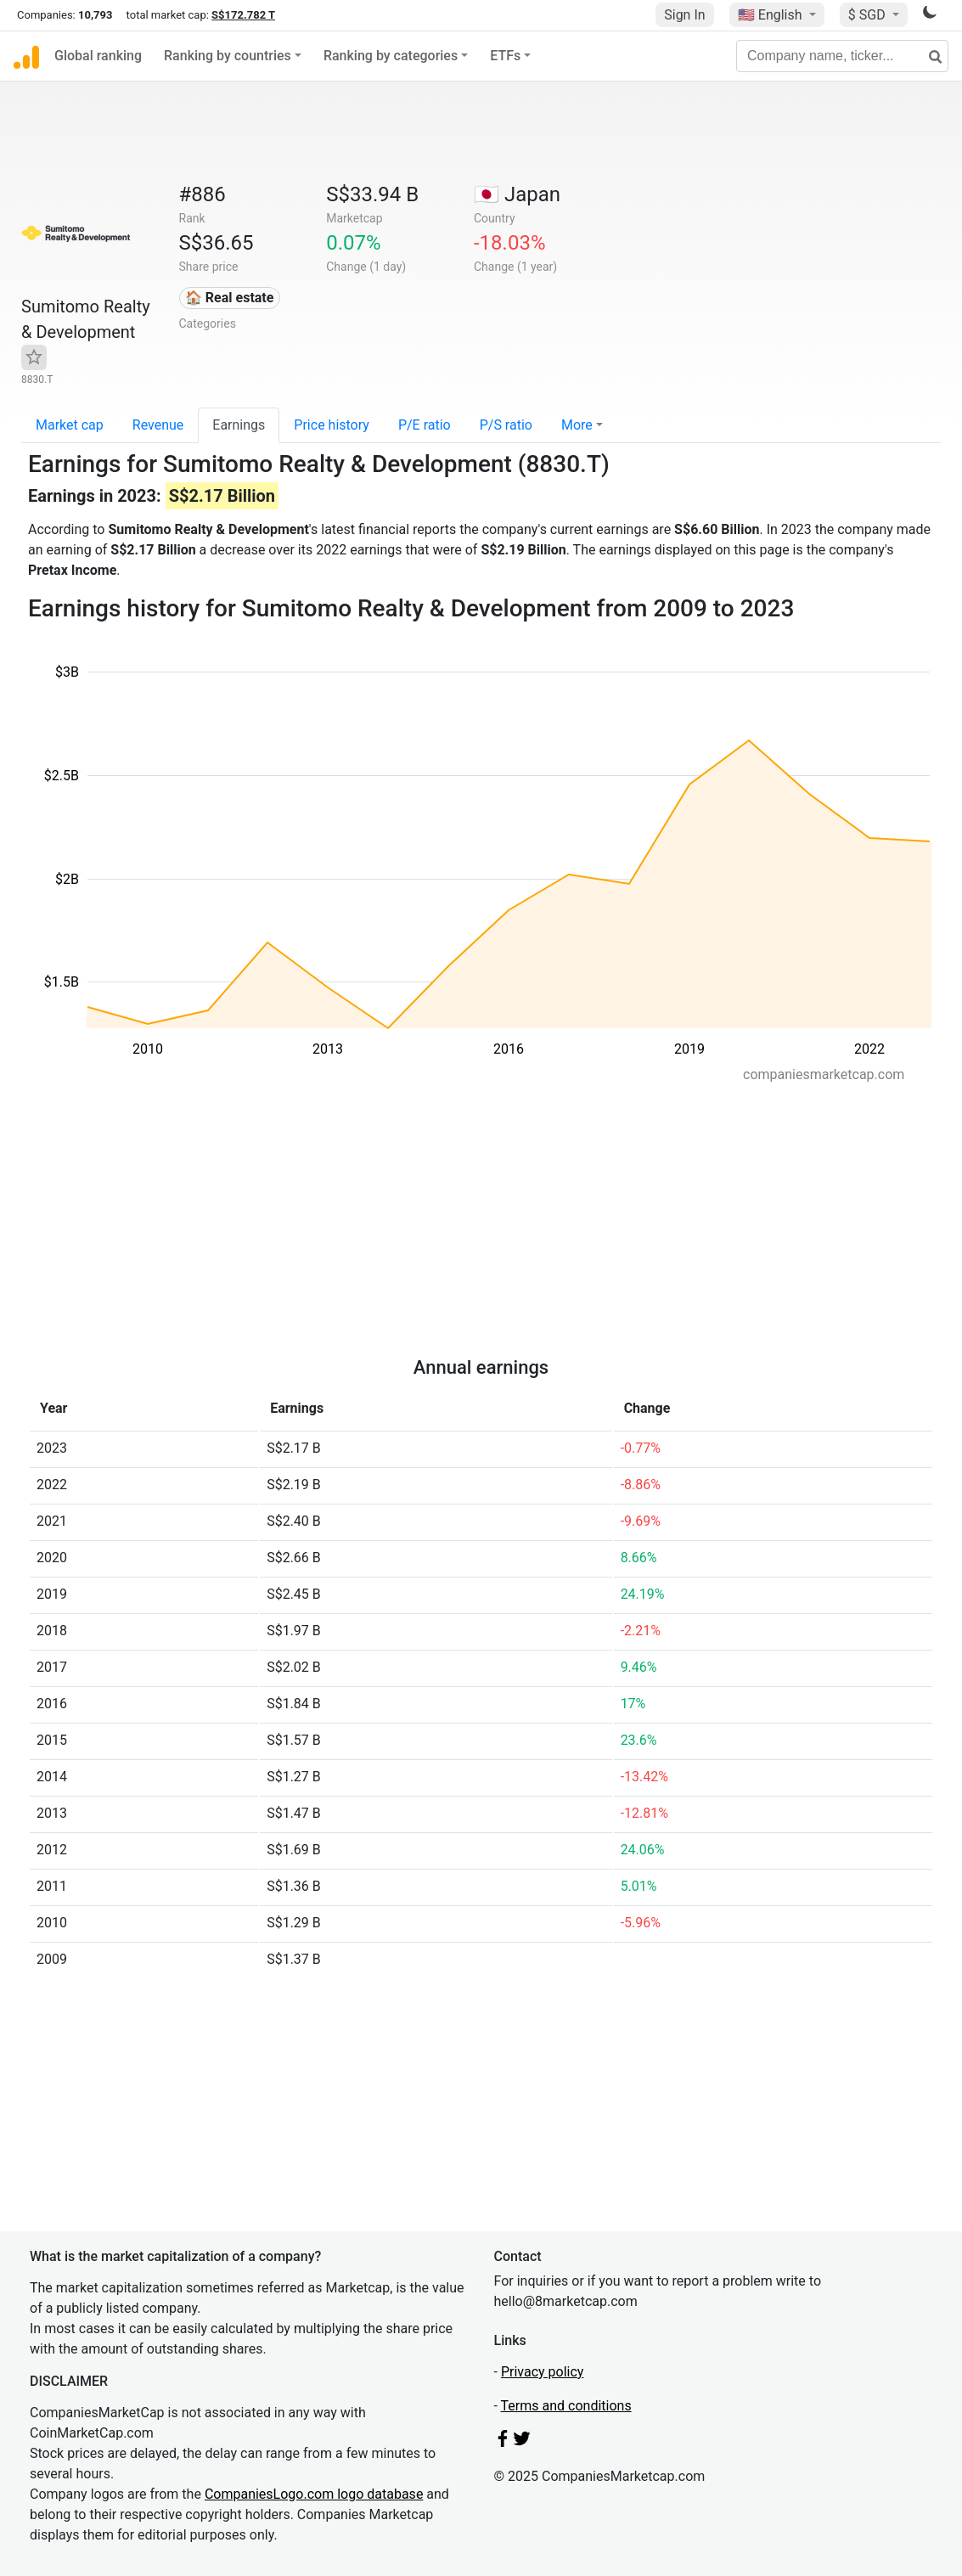  What do you see at coordinates (577, 425) in the screenshot?
I see `More [button]` at bounding box center [577, 425].